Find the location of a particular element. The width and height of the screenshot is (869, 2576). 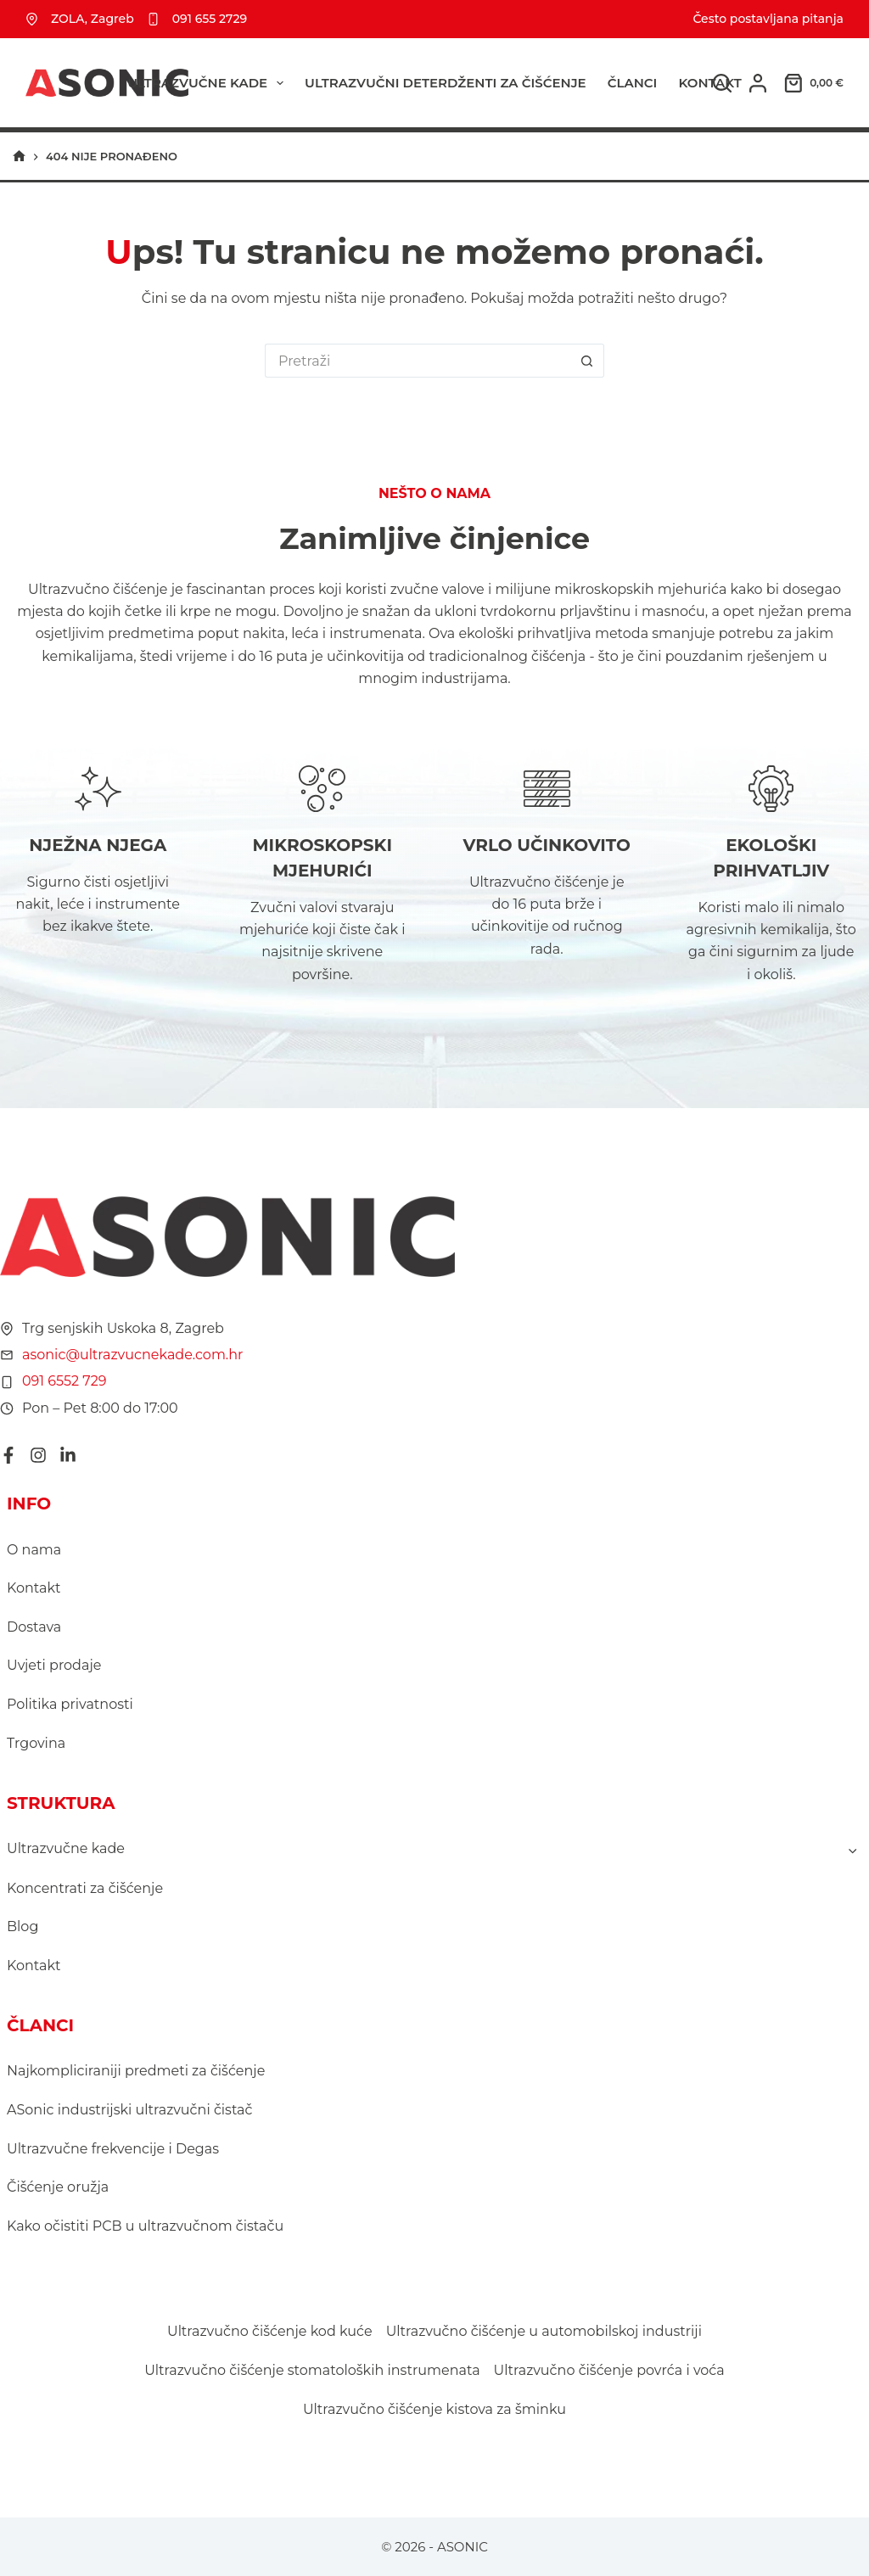

091 655 2729 is located at coordinates (209, 18).